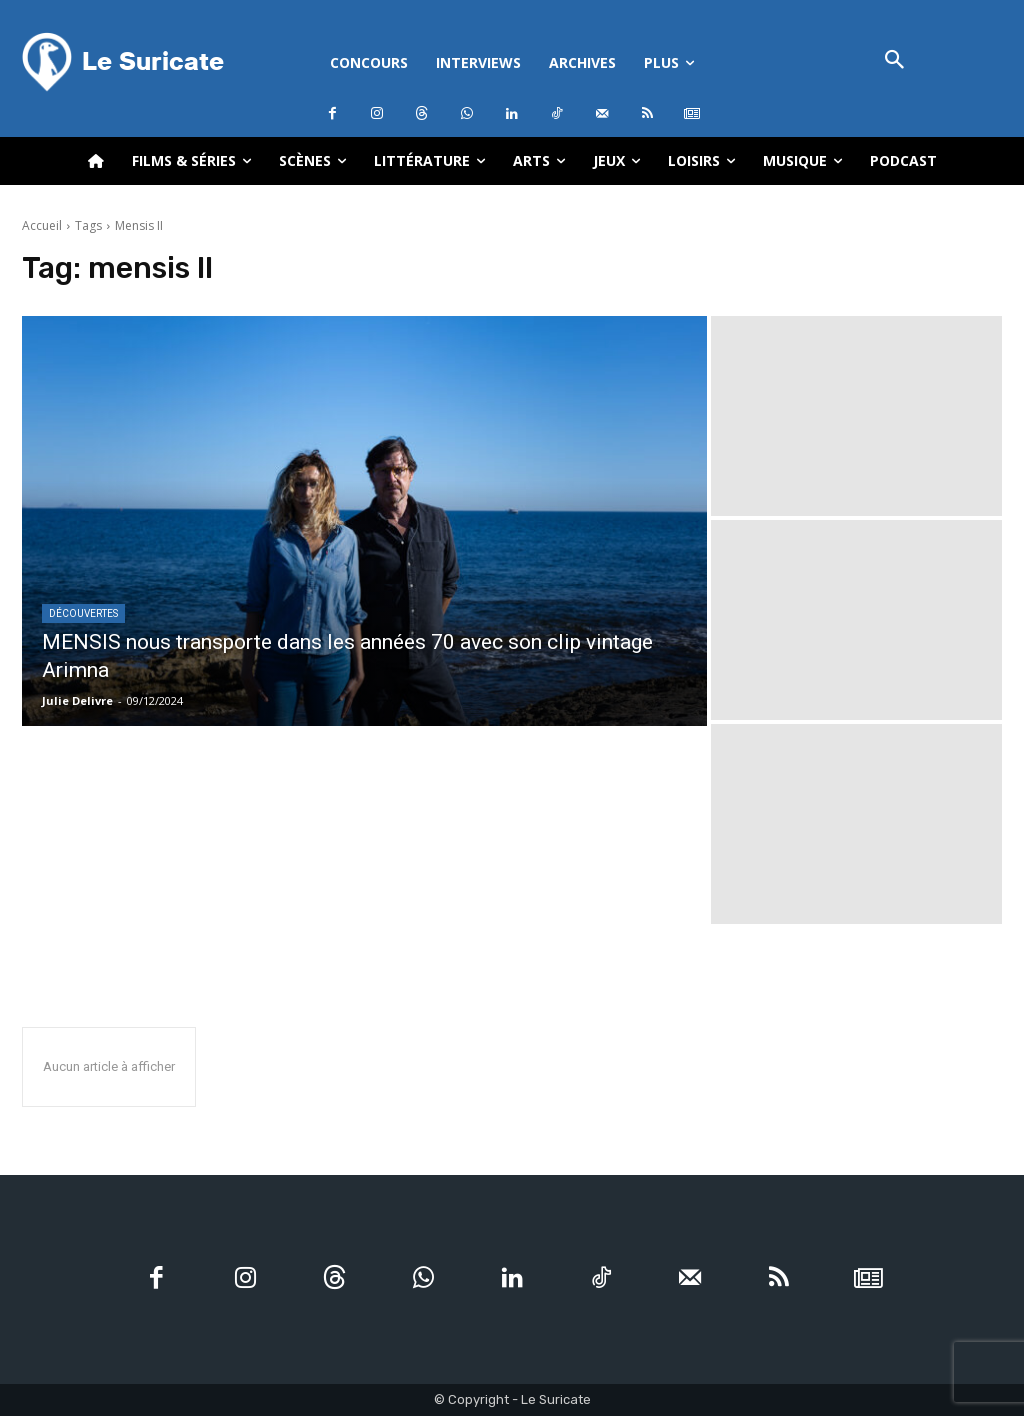 The height and width of the screenshot is (1416, 1024). I want to click on [button], so click(894, 61).